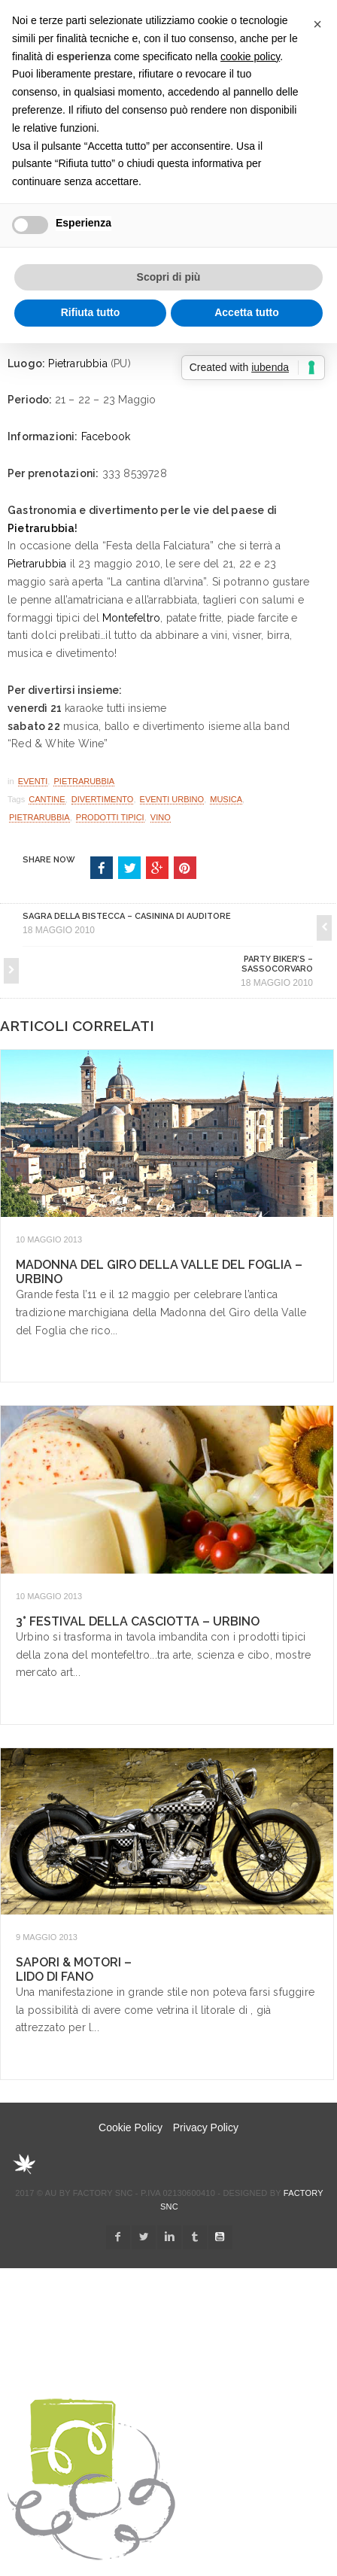 The image size is (337, 2576). I want to click on divertimento, so click(102, 799).